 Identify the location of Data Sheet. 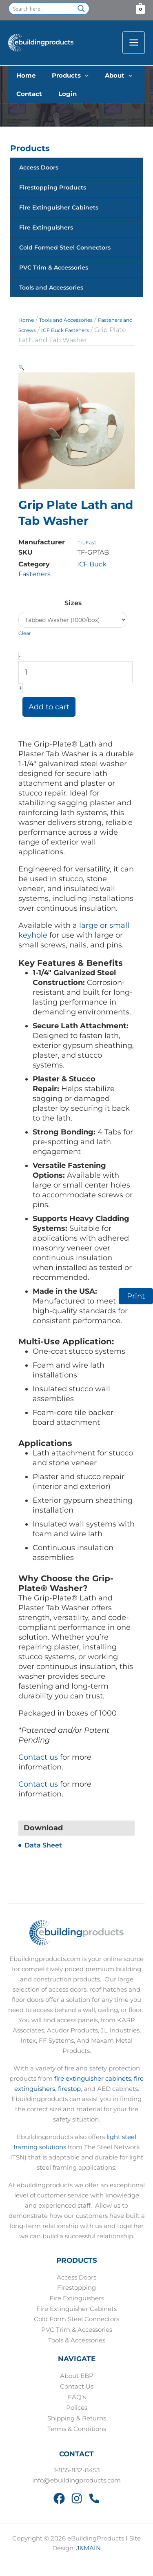
(43, 1845).